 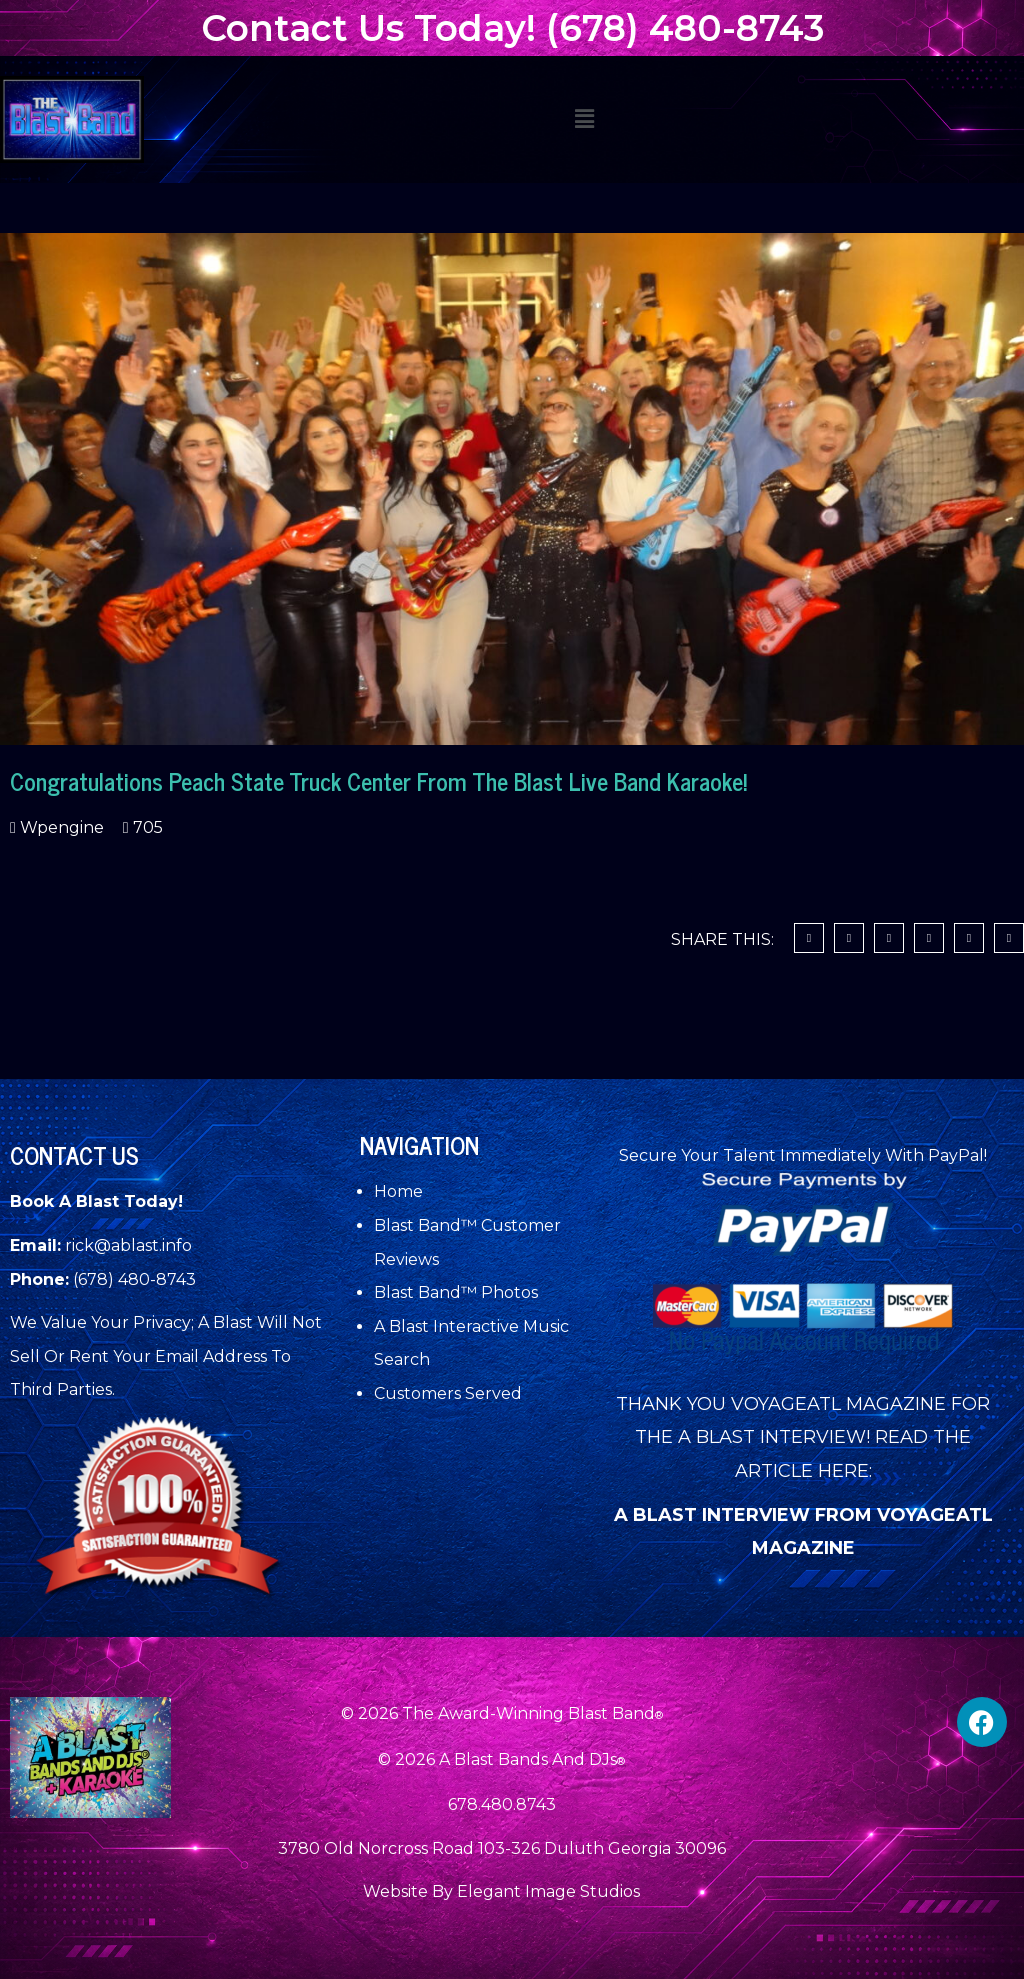 I want to click on Photos, so click(x=509, y=1292).